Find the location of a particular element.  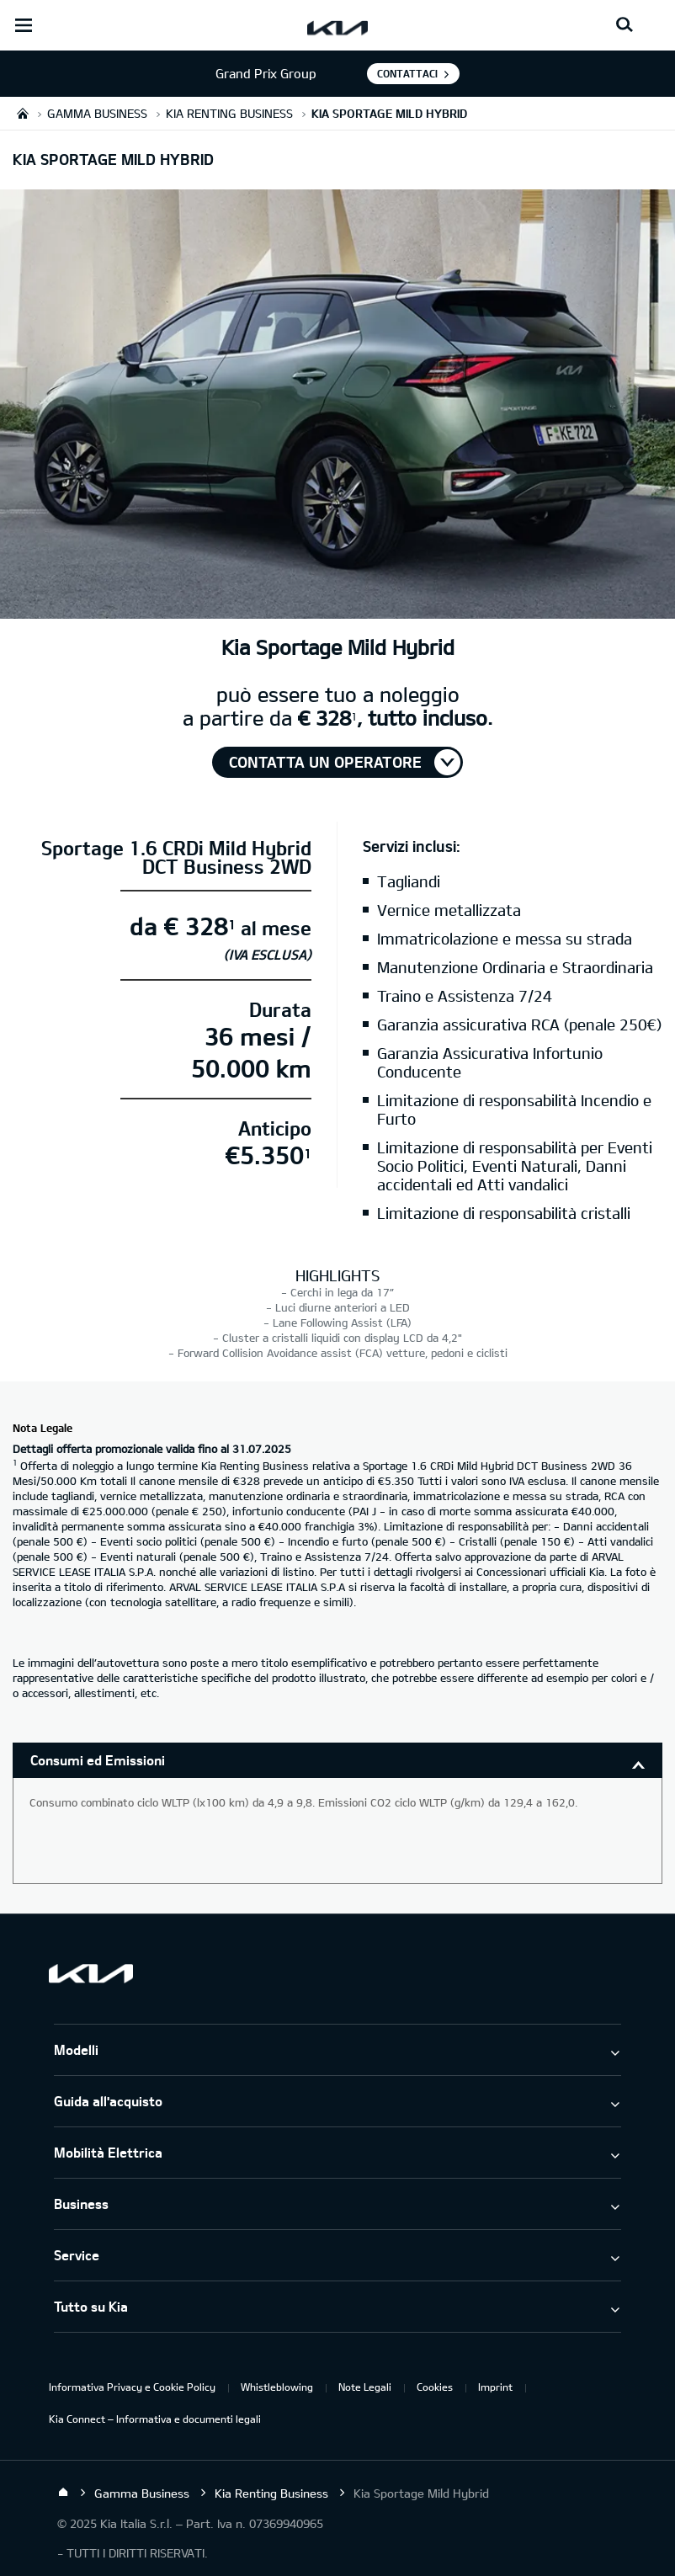

Imprint is located at coordinates (495, 2386).